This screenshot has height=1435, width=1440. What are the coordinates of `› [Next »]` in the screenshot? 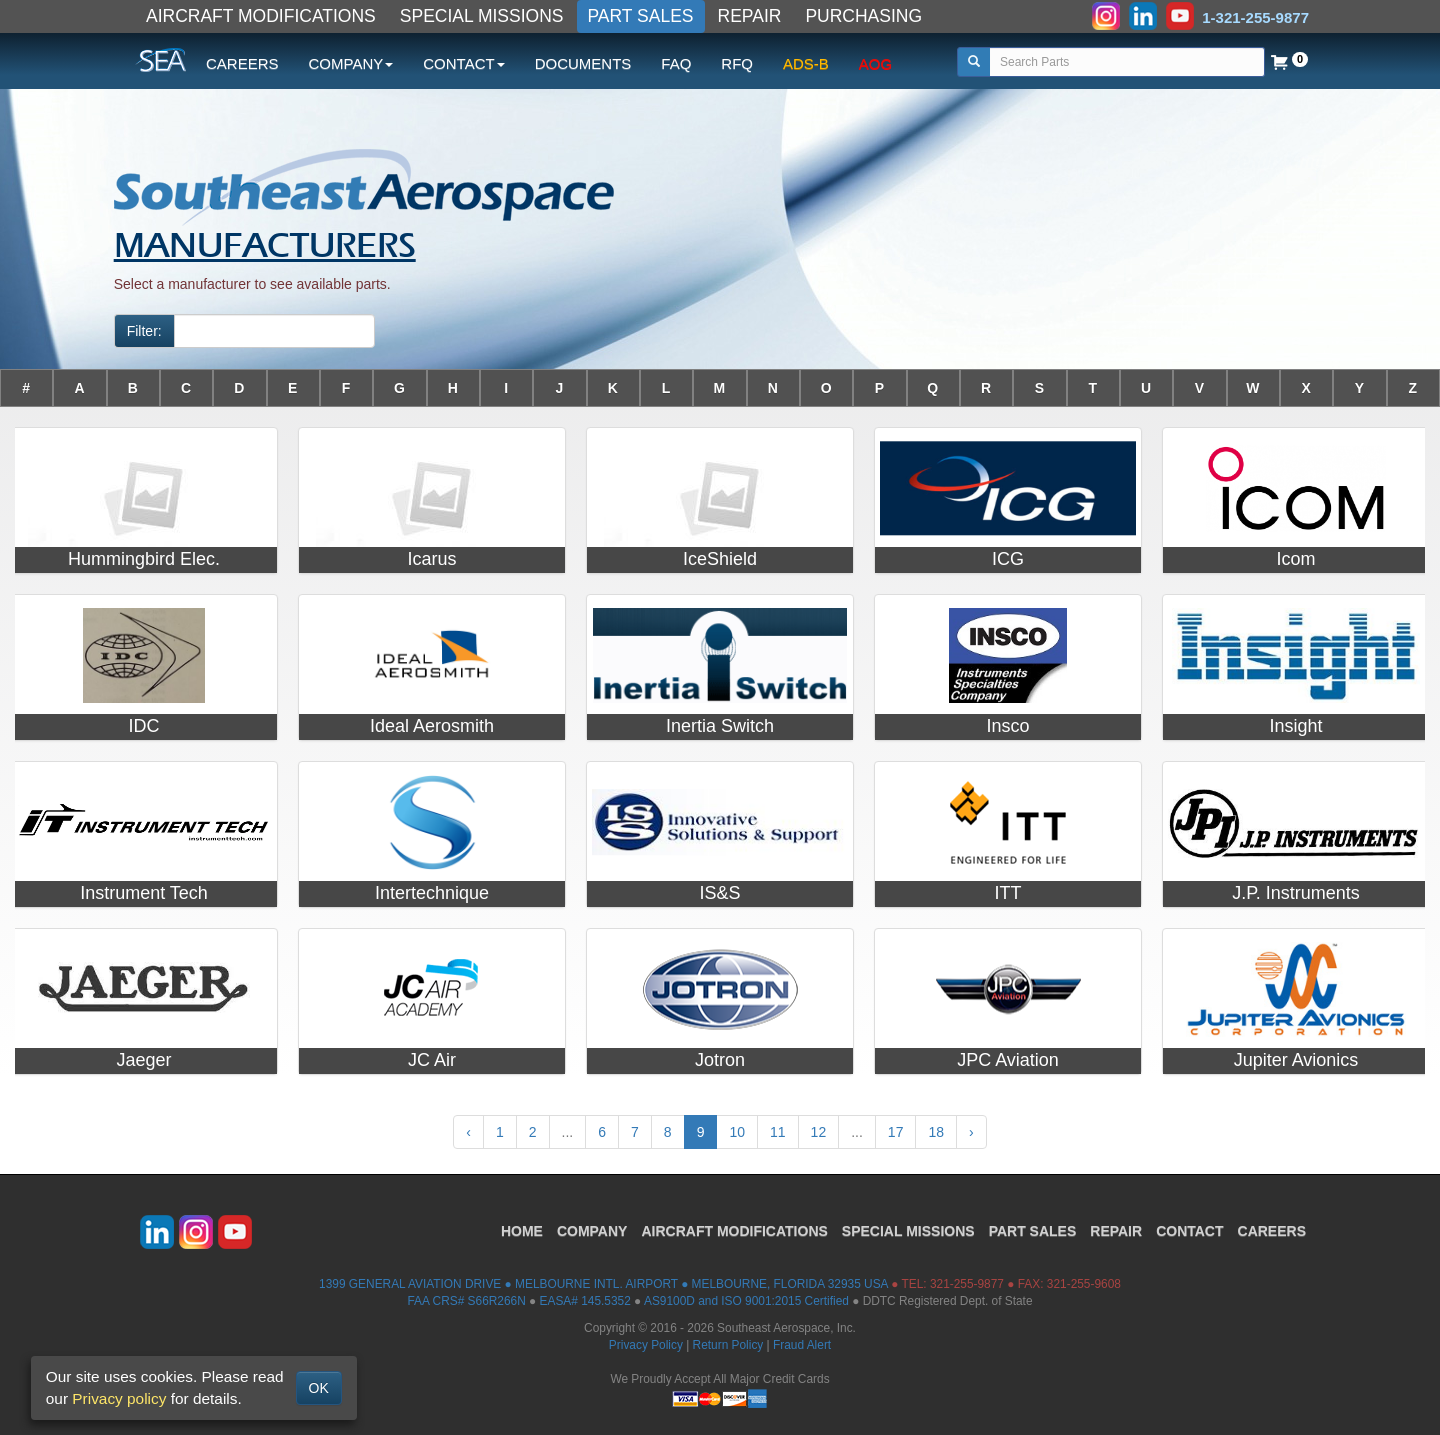 It's located at (971, 1132).